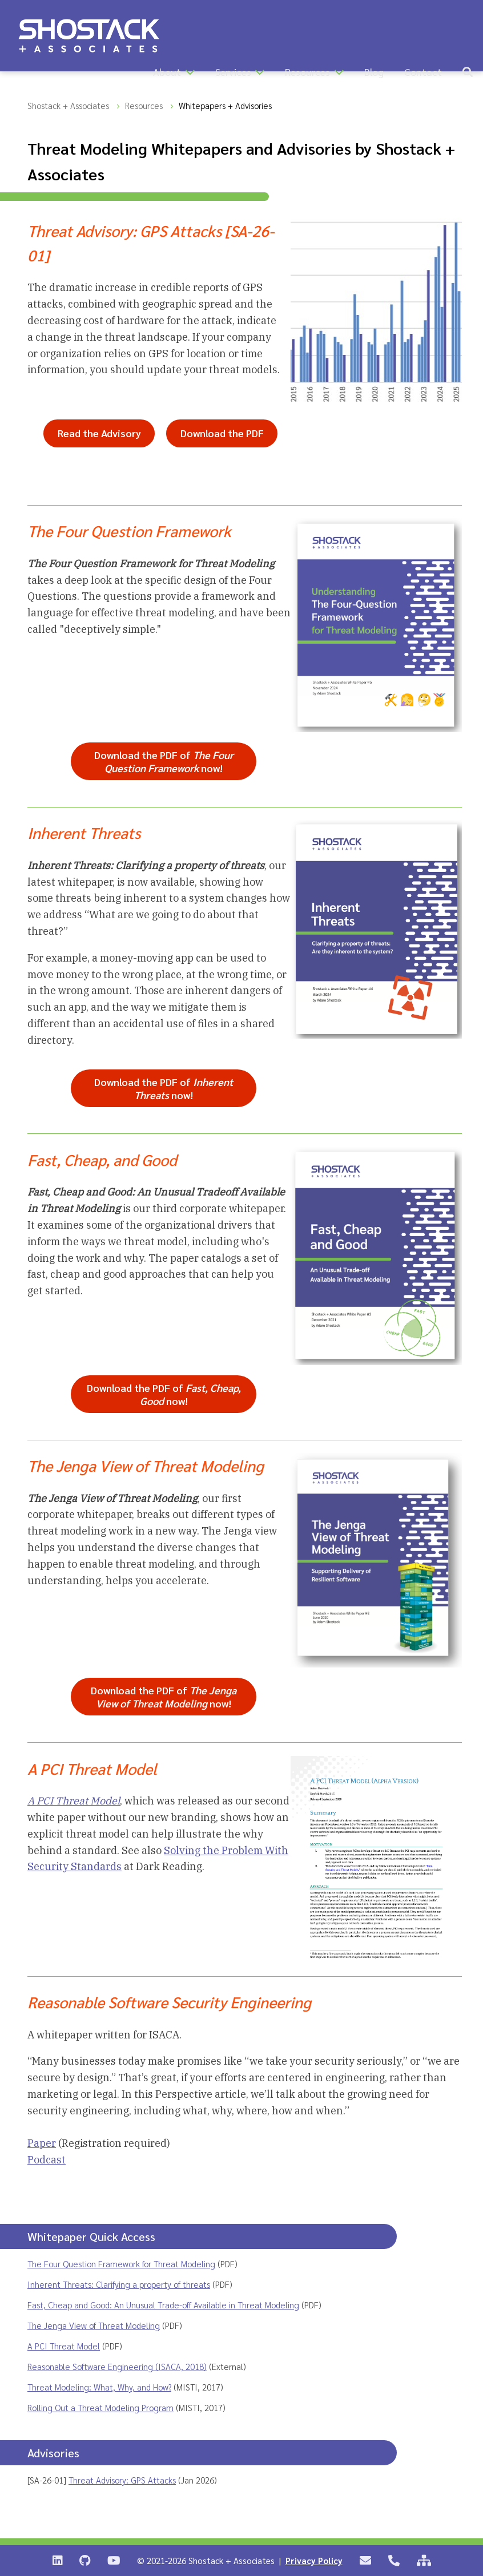  What do you see at coordinates (93, 2325) in the screenshot?
I see `The Jenga View of Threat Modeling` at bounding box center [93, 2325].